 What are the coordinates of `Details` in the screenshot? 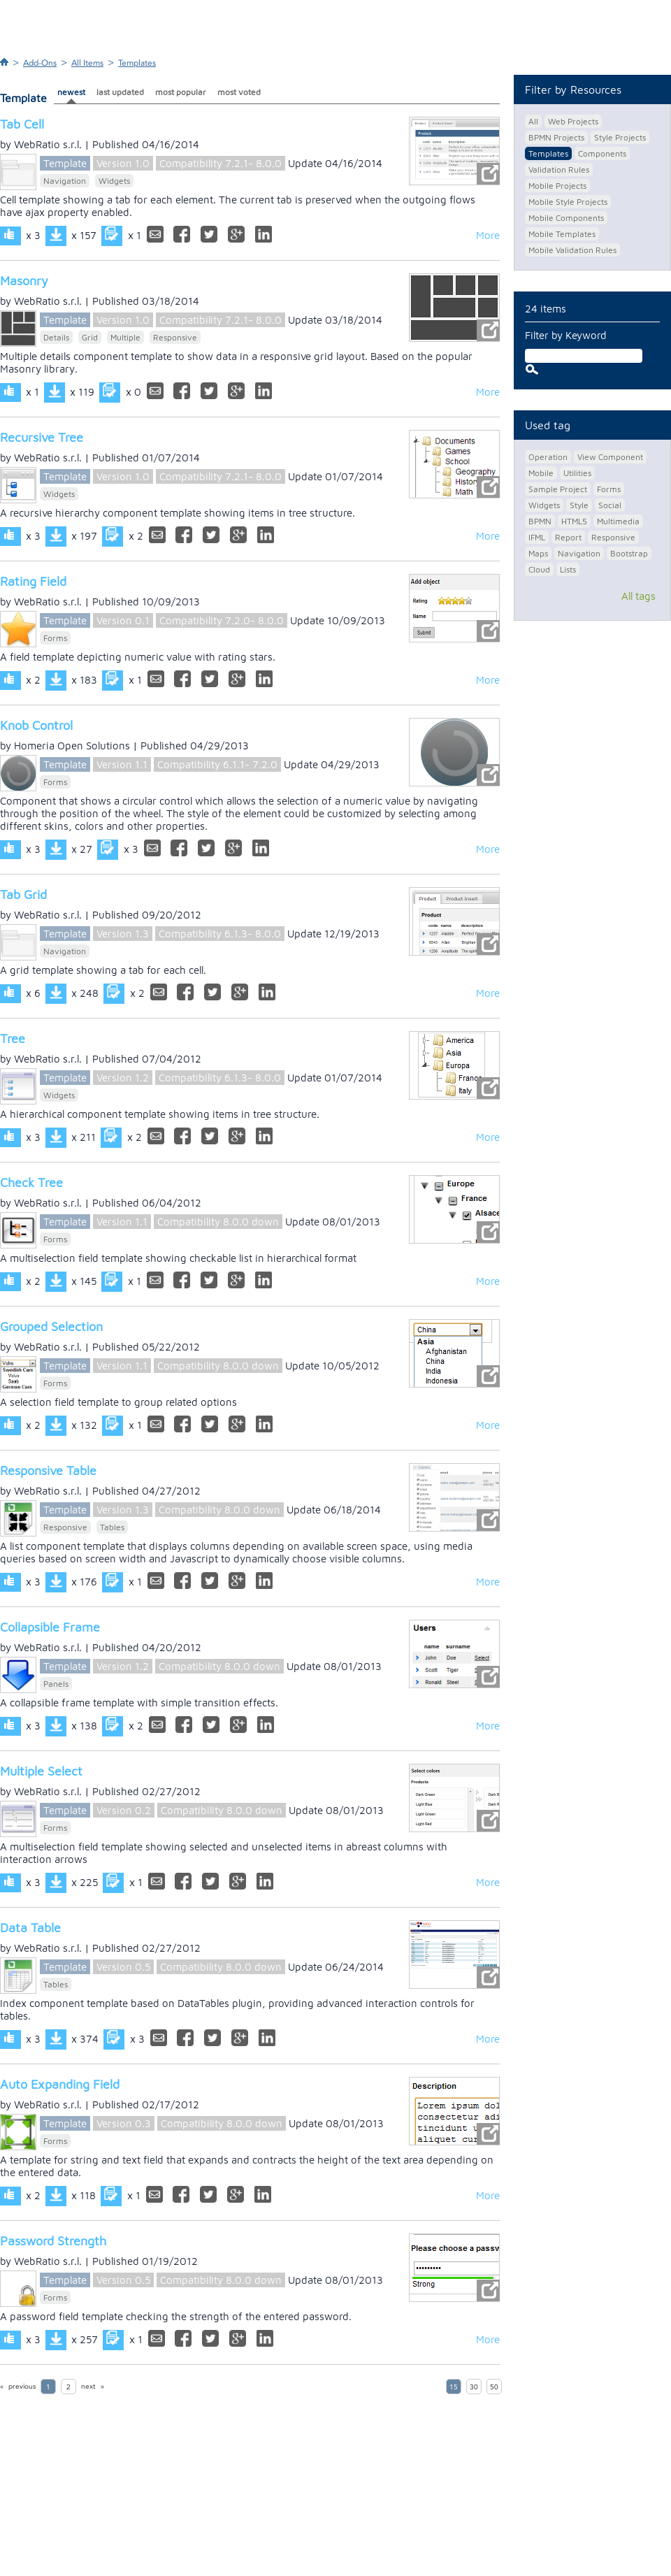 It's located at (56, 337).